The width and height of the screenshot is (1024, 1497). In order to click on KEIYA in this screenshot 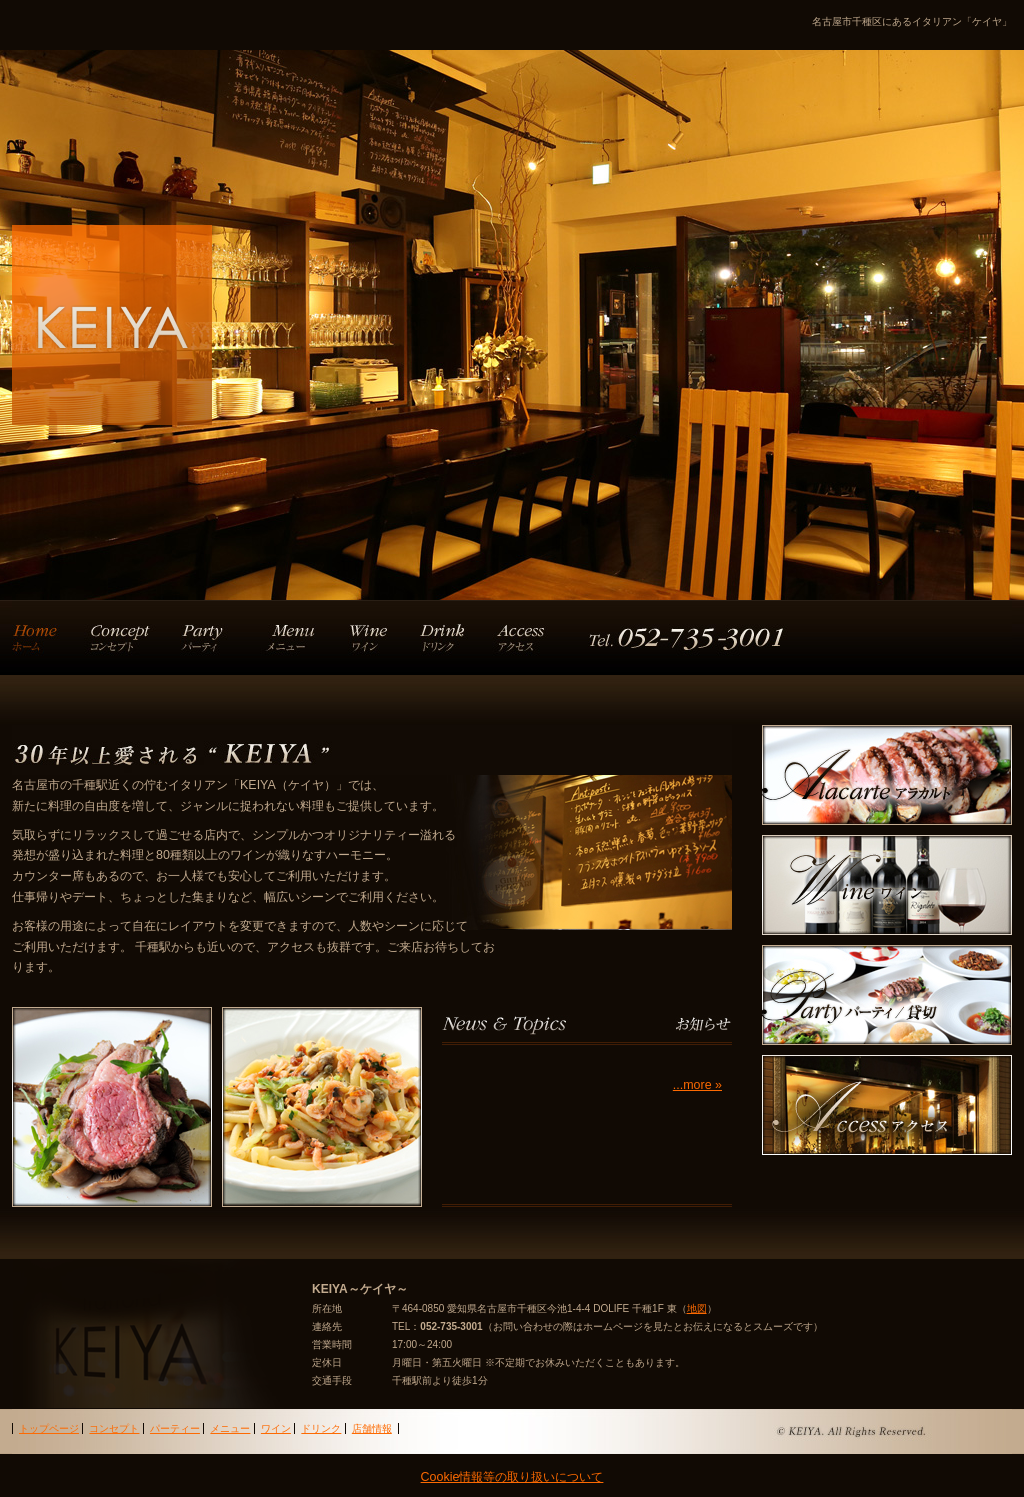, I will do `click(157, 303)`.